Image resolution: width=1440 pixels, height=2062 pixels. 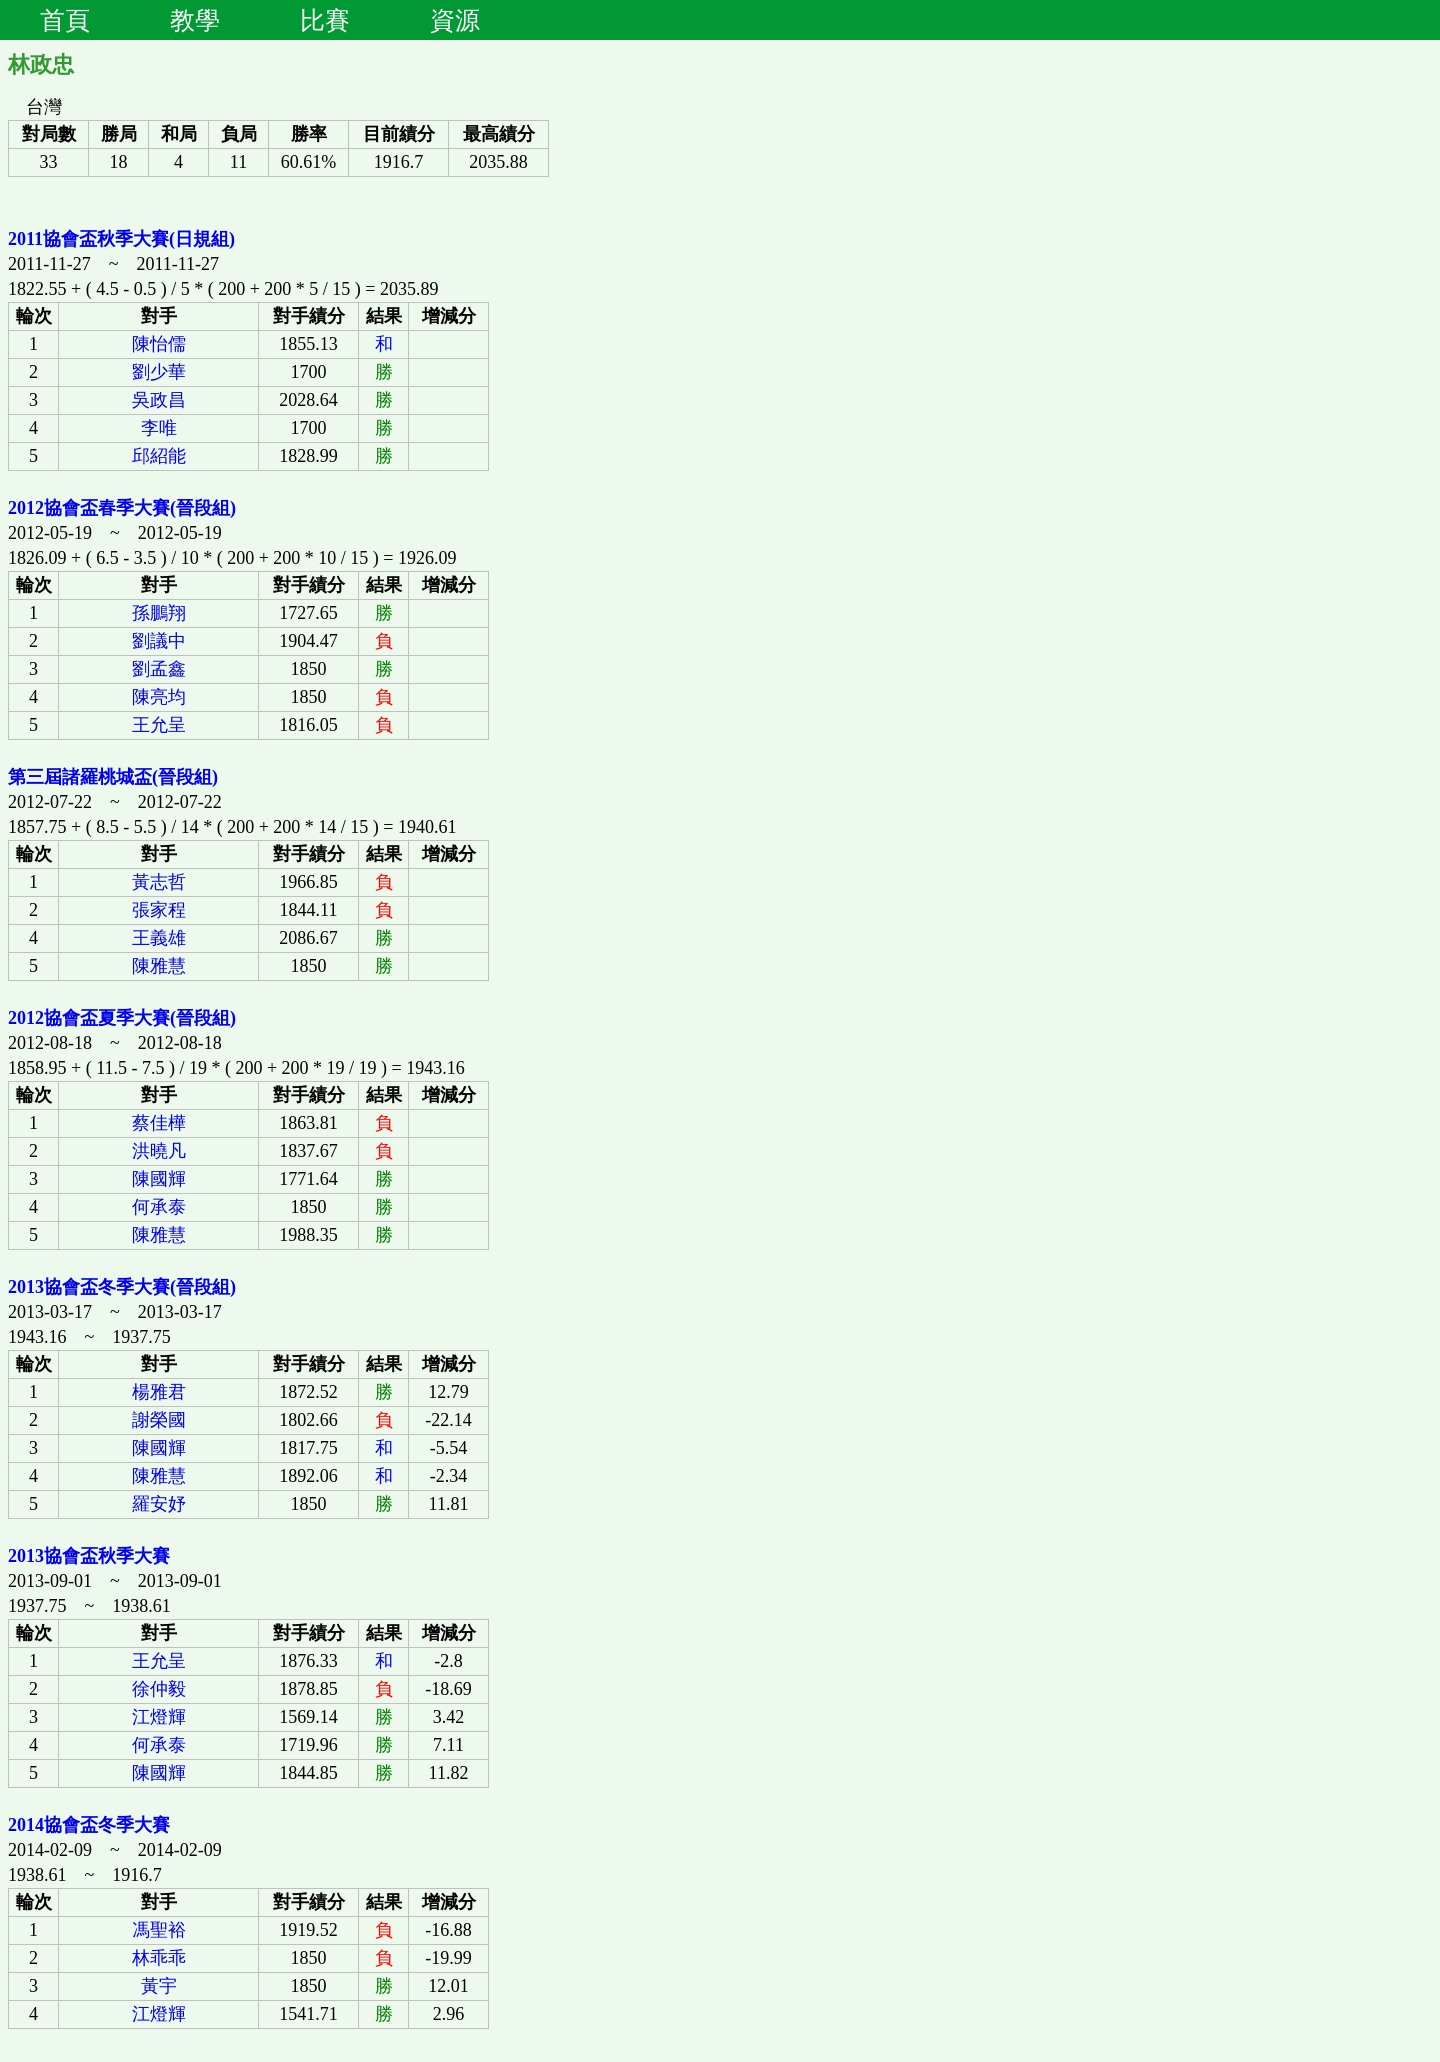 What do you see at coordinates (159, 456) in the screenshot?
I see `邱紹能` at bounding box center [159, 456].